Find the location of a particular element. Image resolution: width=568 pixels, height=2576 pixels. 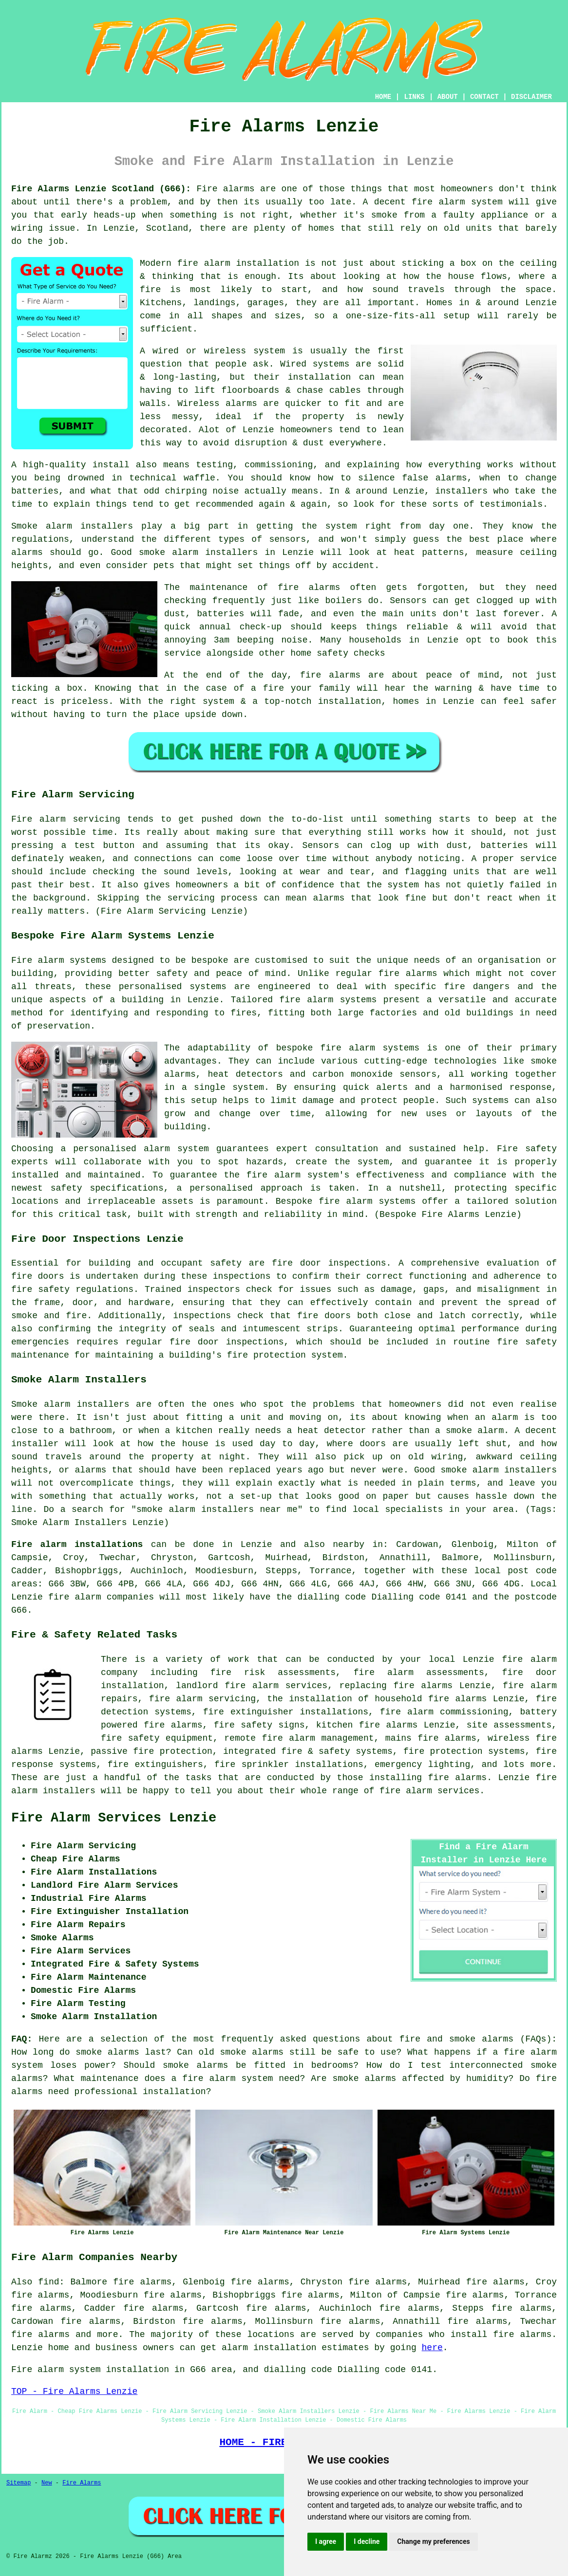

Fire Alarms is located at coordinates (81, 2483).